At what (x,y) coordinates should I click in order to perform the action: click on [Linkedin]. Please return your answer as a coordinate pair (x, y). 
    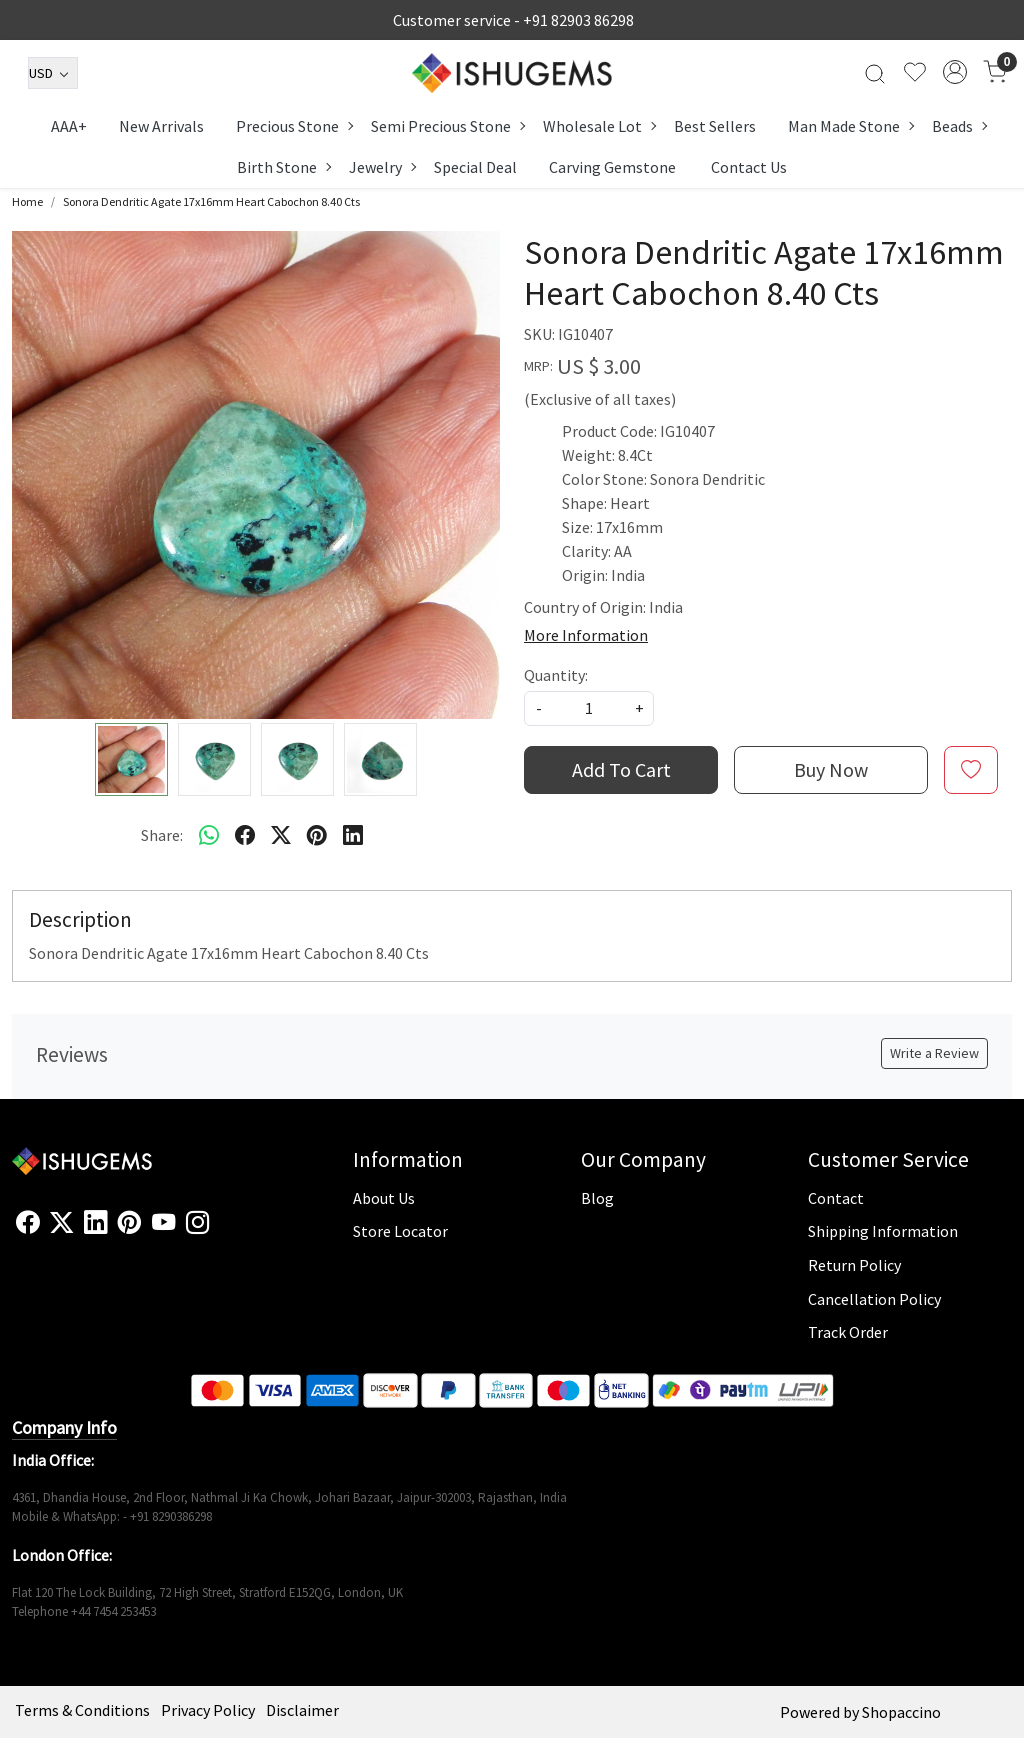
    Looking at the image, I should click on (95, 1222).